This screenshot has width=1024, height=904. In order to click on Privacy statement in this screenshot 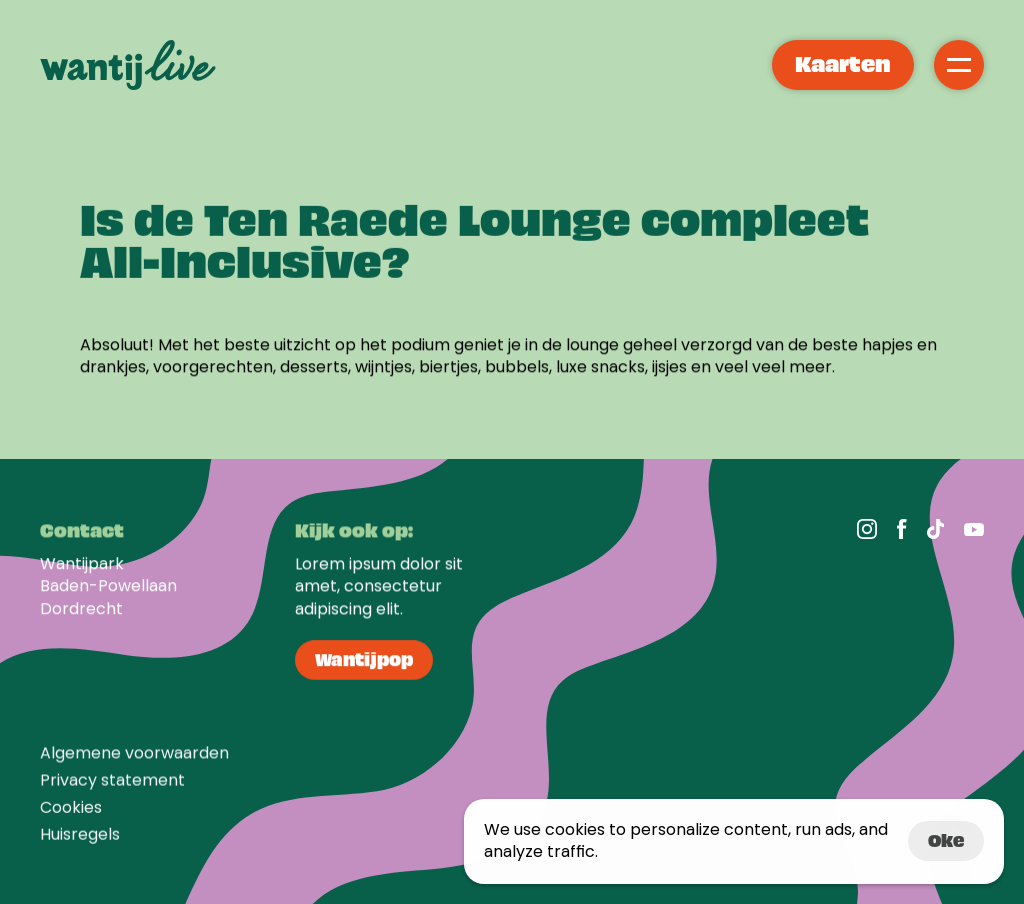, I will do `click(112, 786)`.